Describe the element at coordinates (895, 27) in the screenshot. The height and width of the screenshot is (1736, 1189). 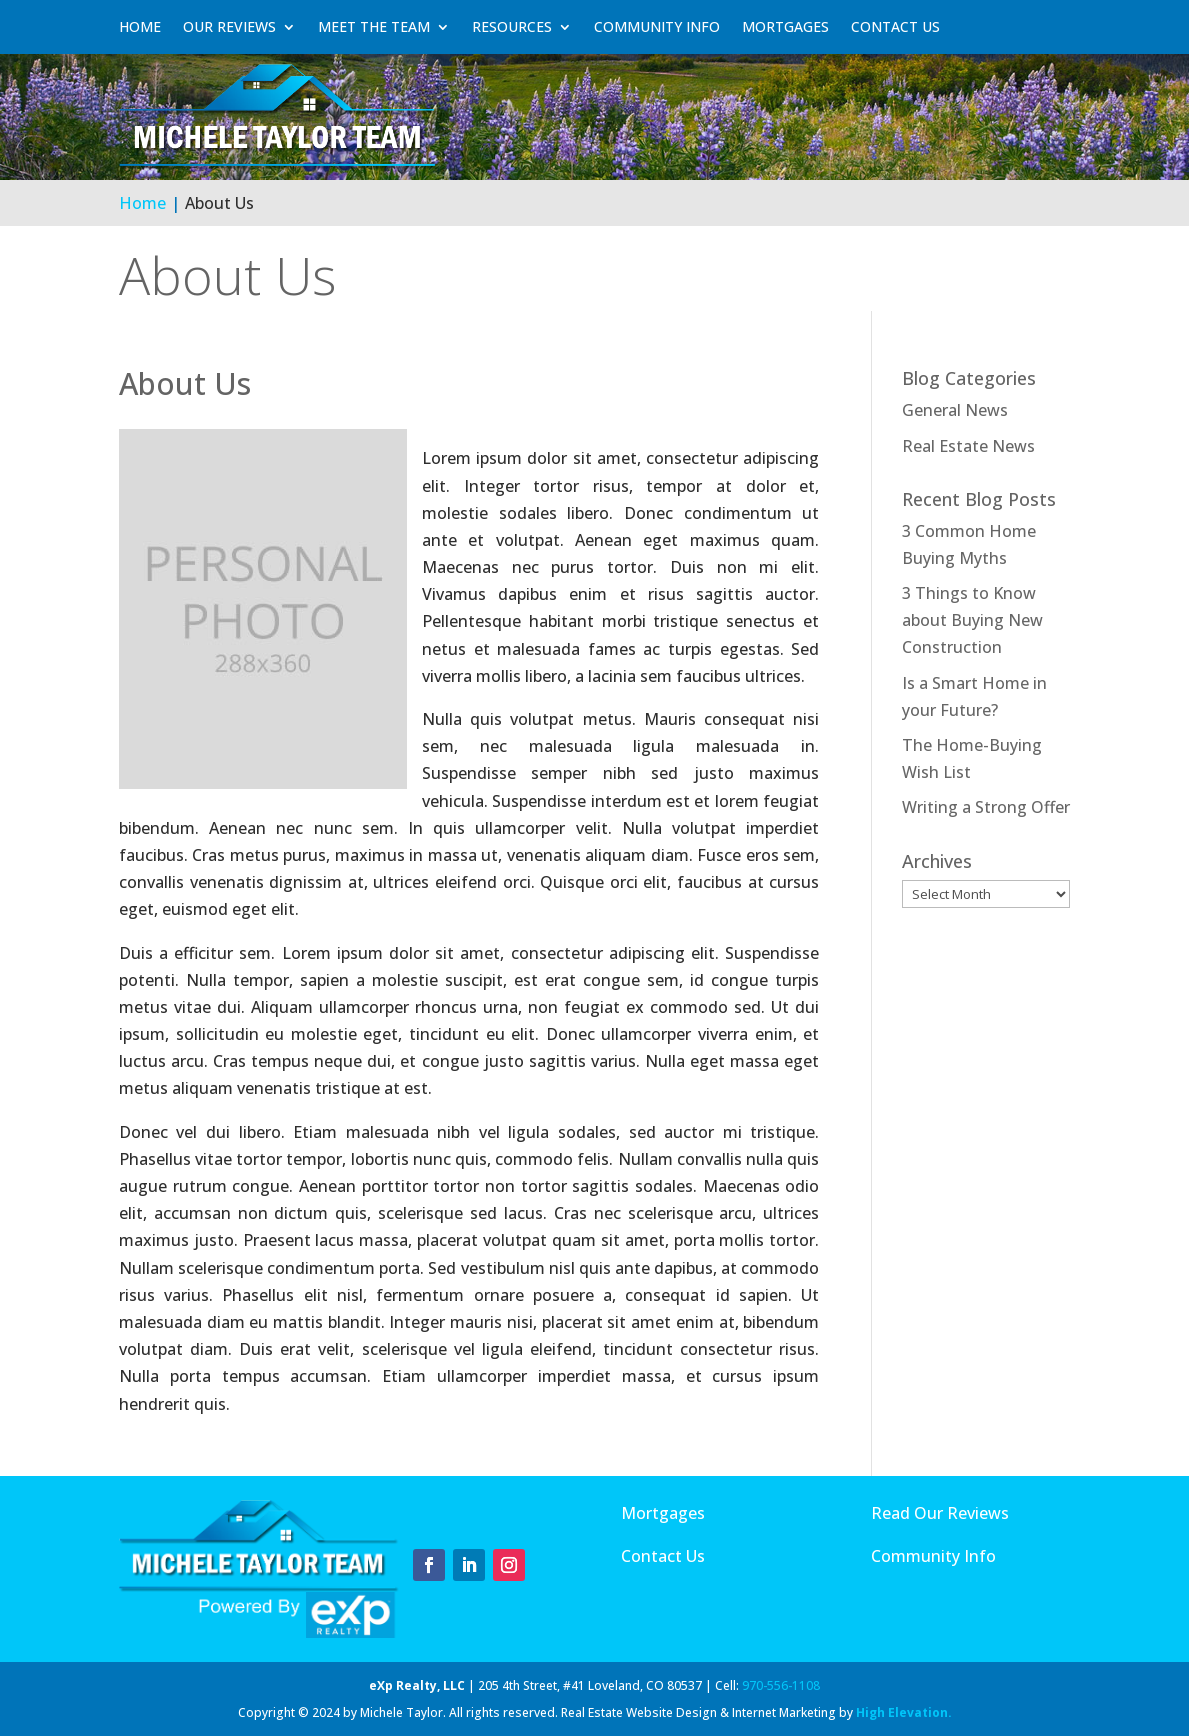
I see `Contact Us` at that location.